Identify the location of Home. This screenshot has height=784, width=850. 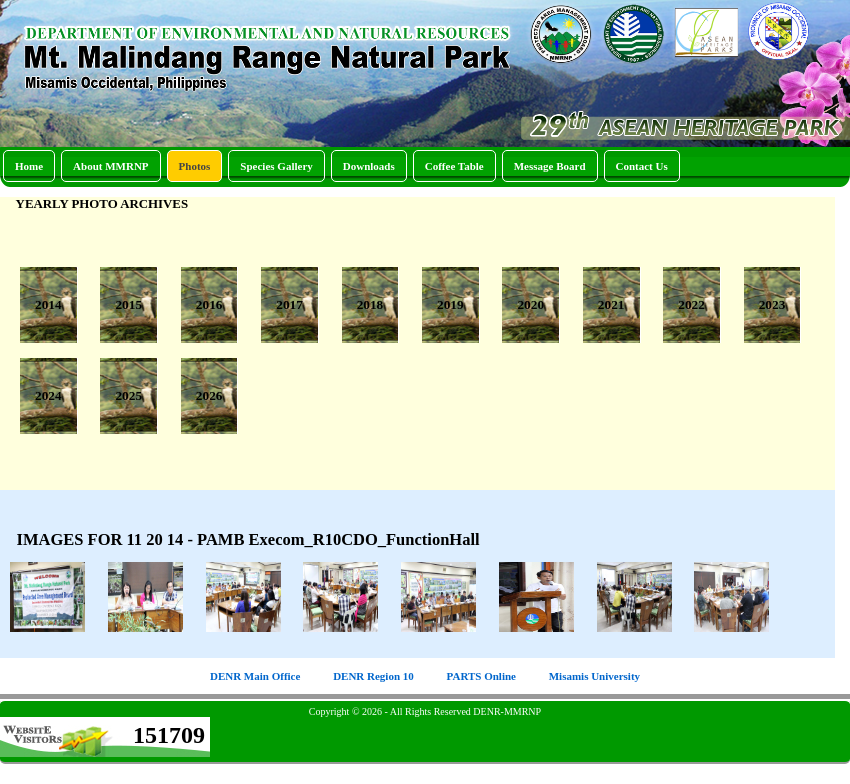
(29, 166).